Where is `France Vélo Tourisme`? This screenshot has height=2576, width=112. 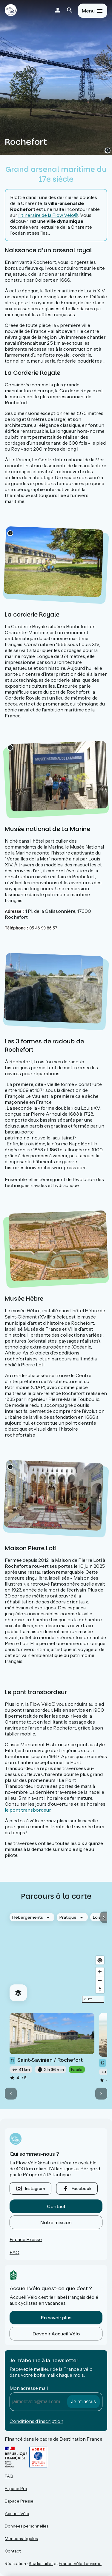
France Vélo Tourisme is located at coordinates (80, 2563).